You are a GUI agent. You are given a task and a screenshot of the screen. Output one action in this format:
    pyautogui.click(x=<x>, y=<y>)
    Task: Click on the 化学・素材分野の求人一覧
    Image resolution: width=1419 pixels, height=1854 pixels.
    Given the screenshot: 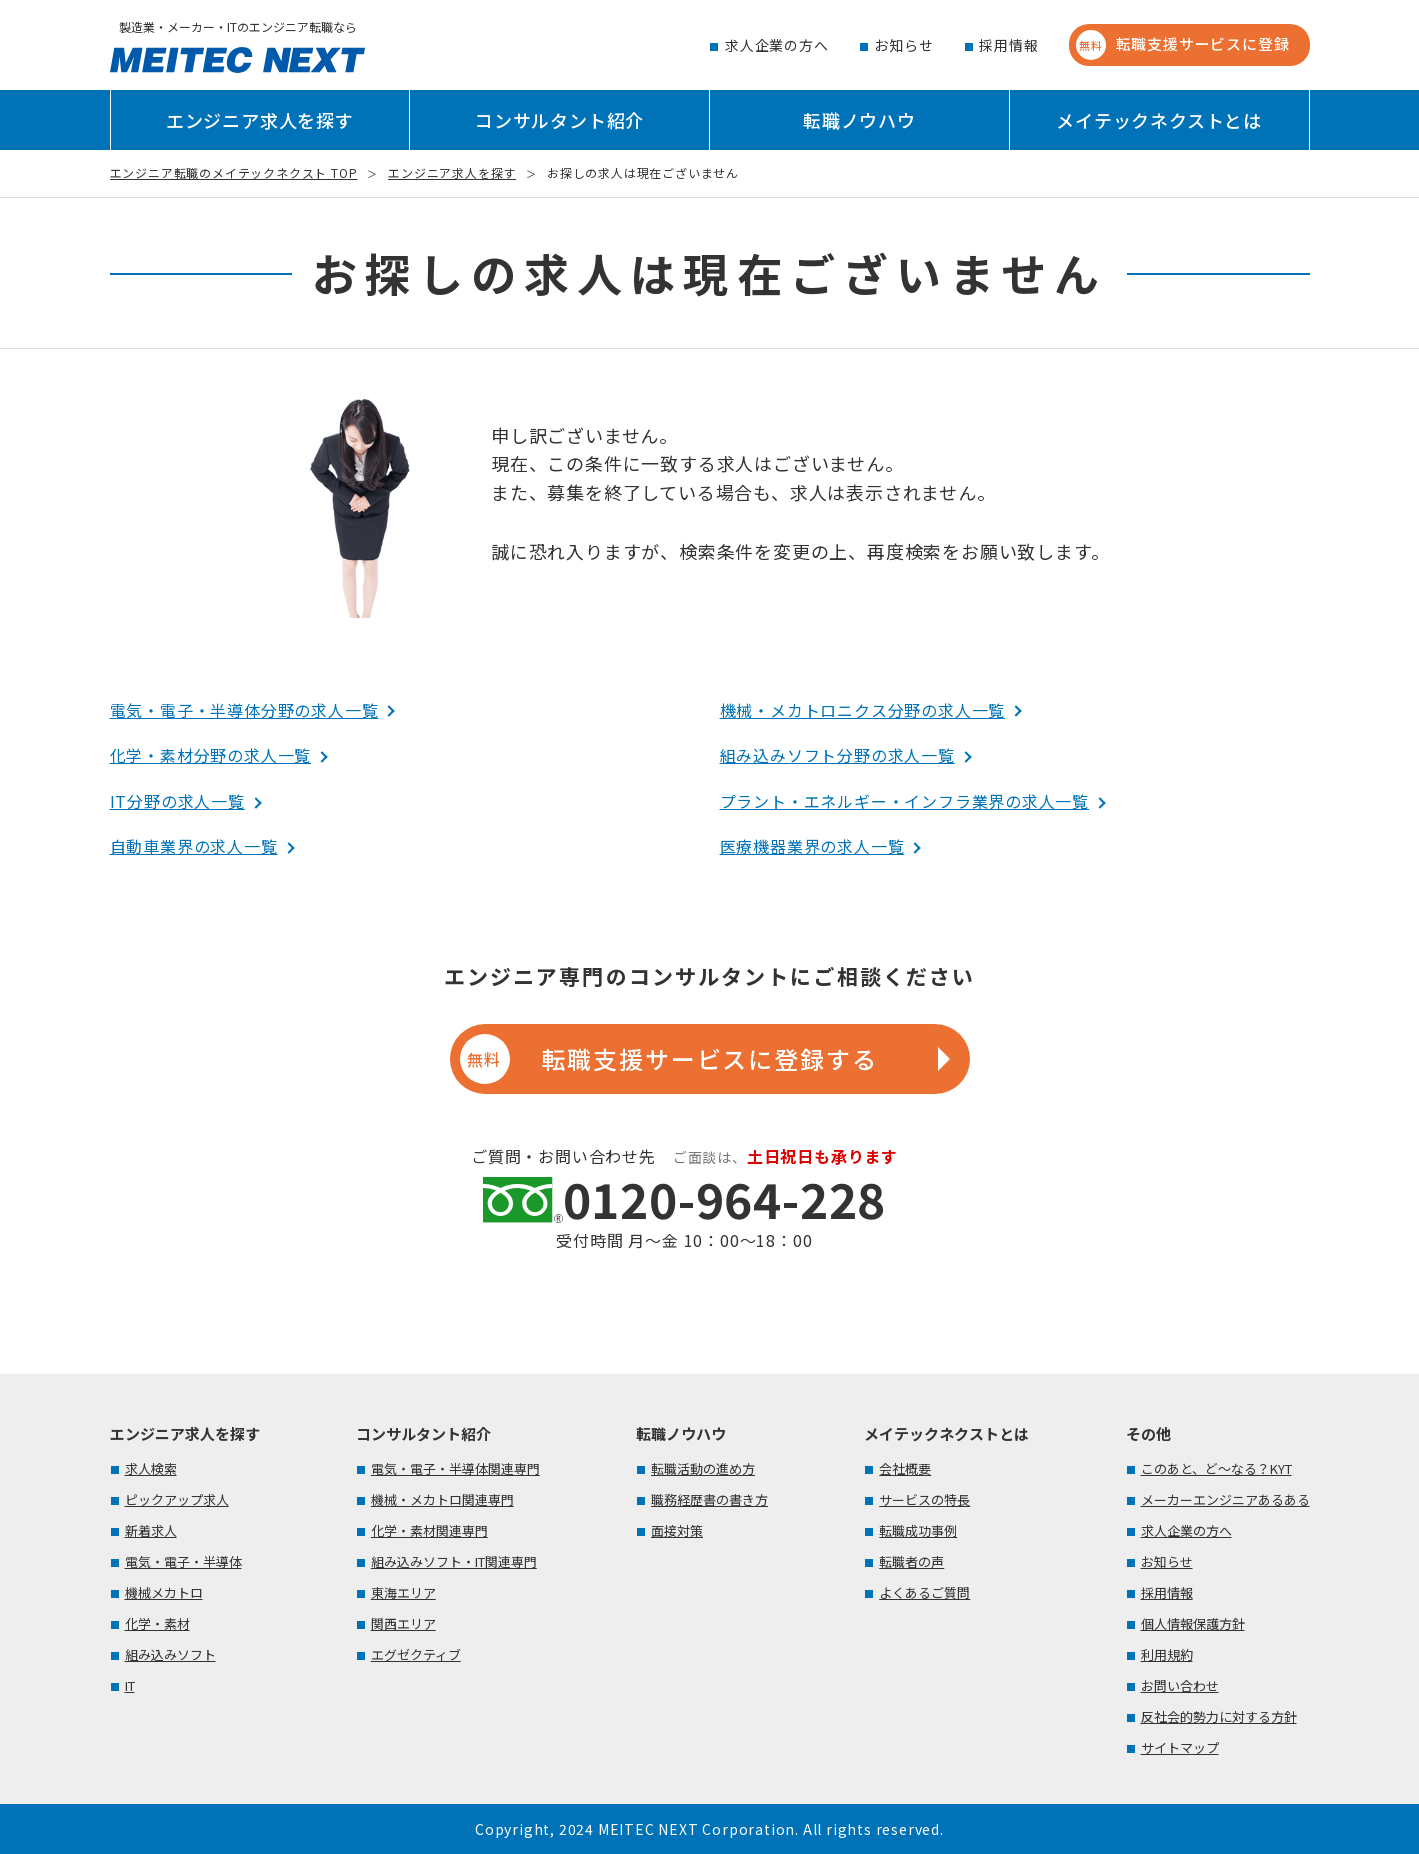 What is the action you would take?
    pyautogui.click(x=211, y=755)
    